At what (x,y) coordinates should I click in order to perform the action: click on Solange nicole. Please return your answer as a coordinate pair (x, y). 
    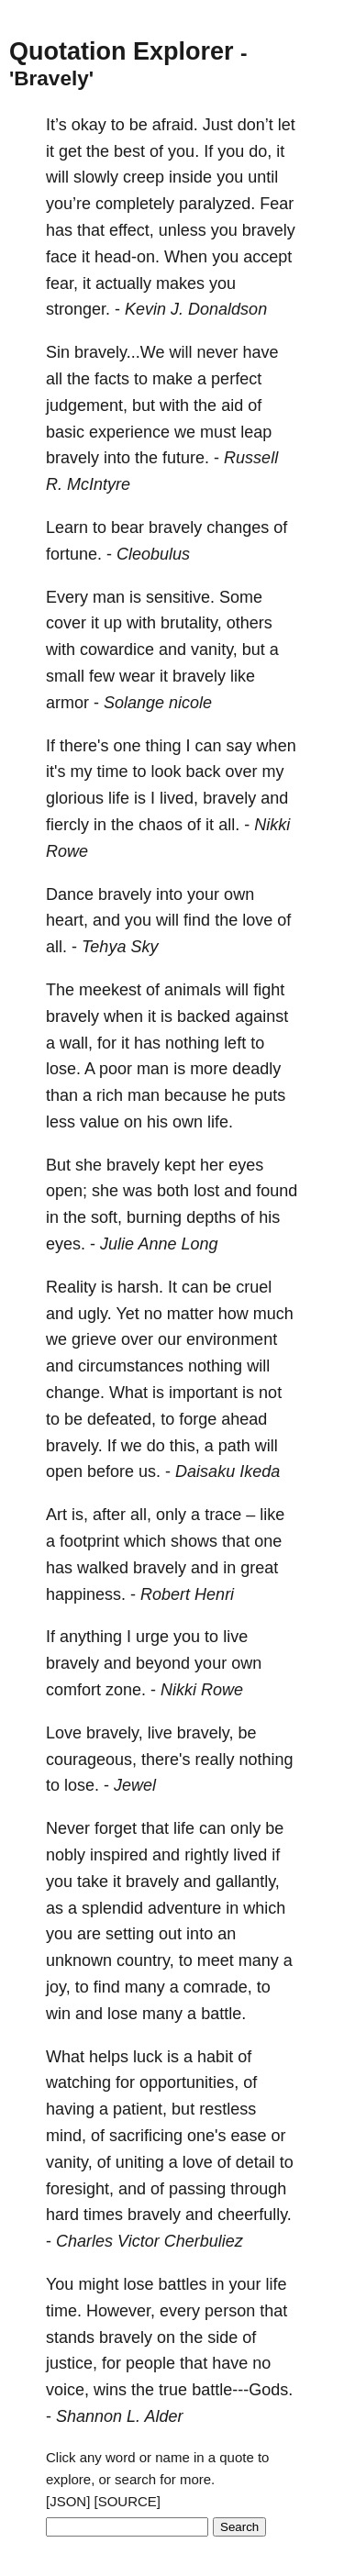
    Looking at the image, I should click on (158, 703).